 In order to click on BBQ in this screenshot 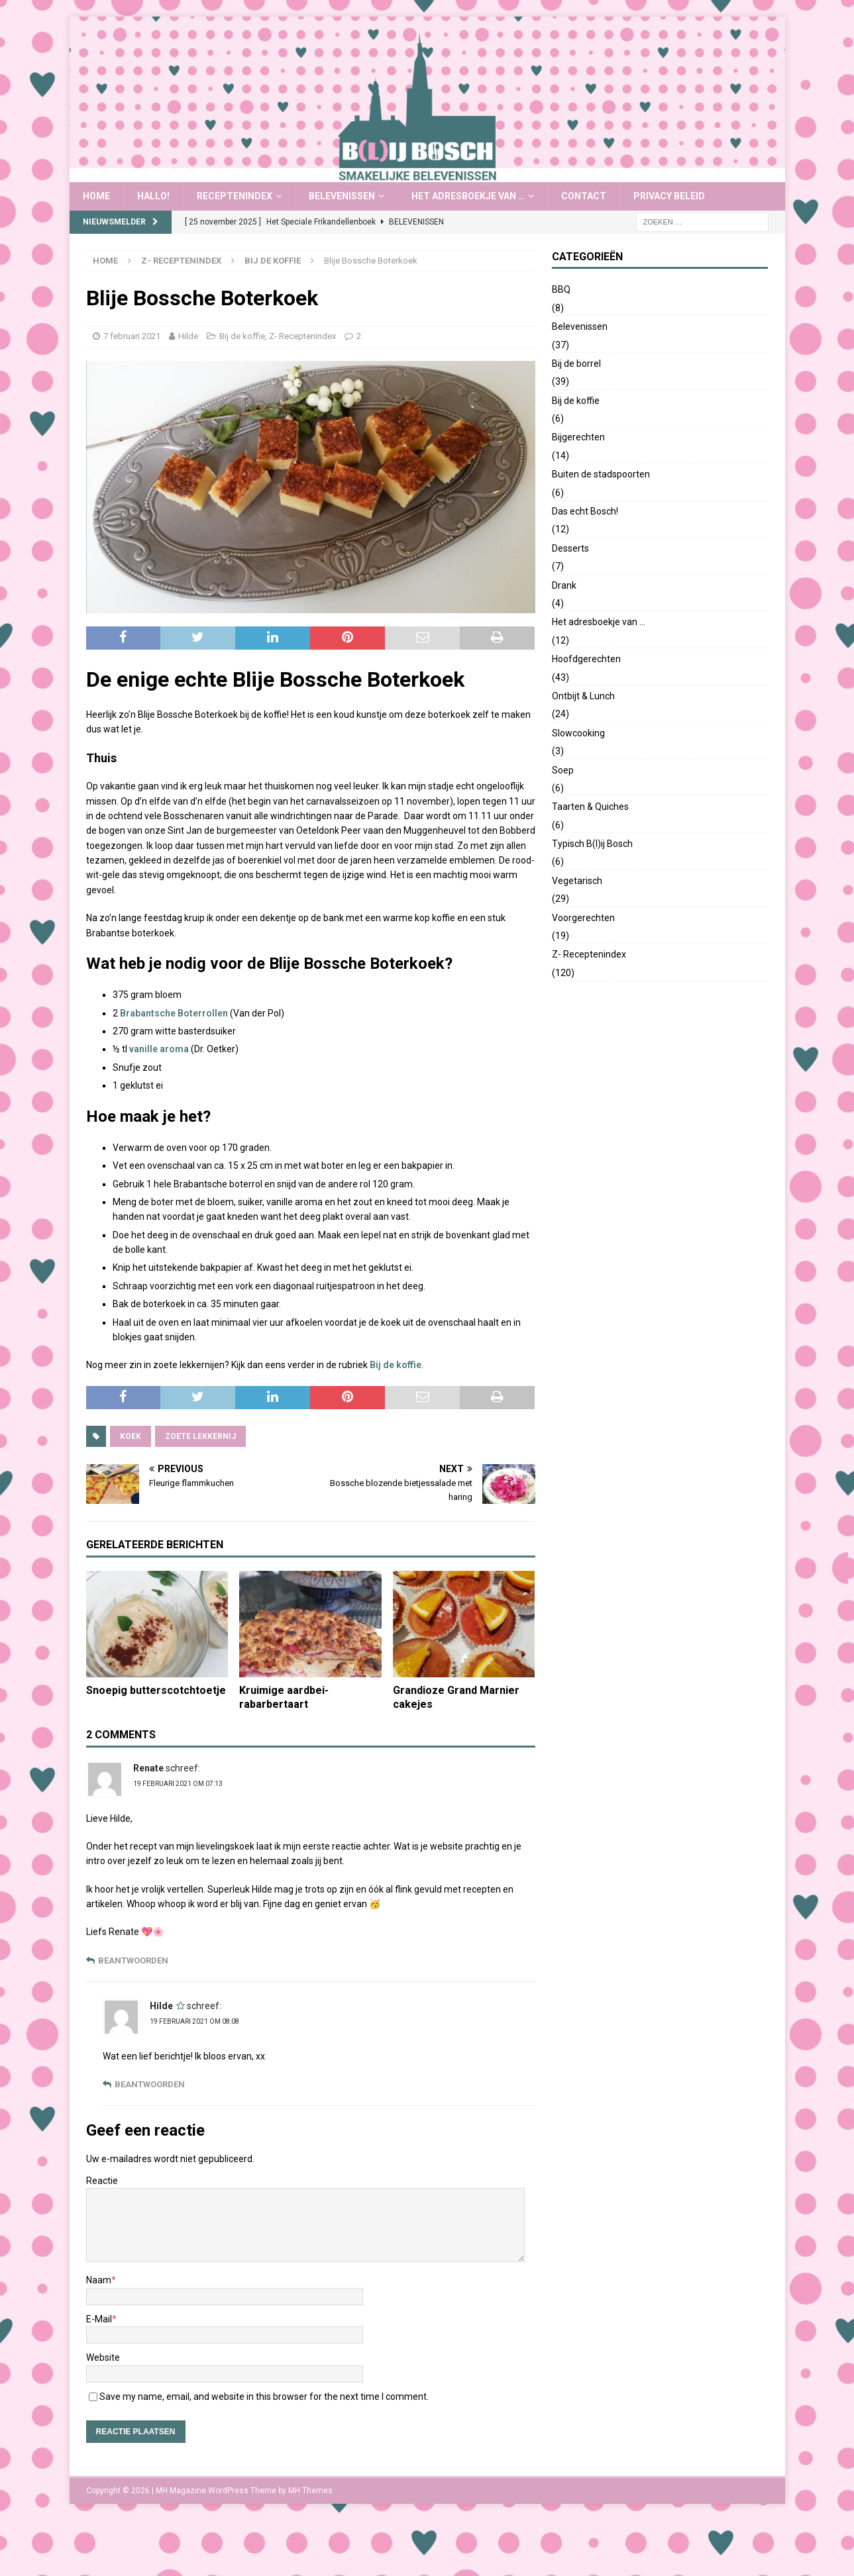, I will do `click(561, 289)`.